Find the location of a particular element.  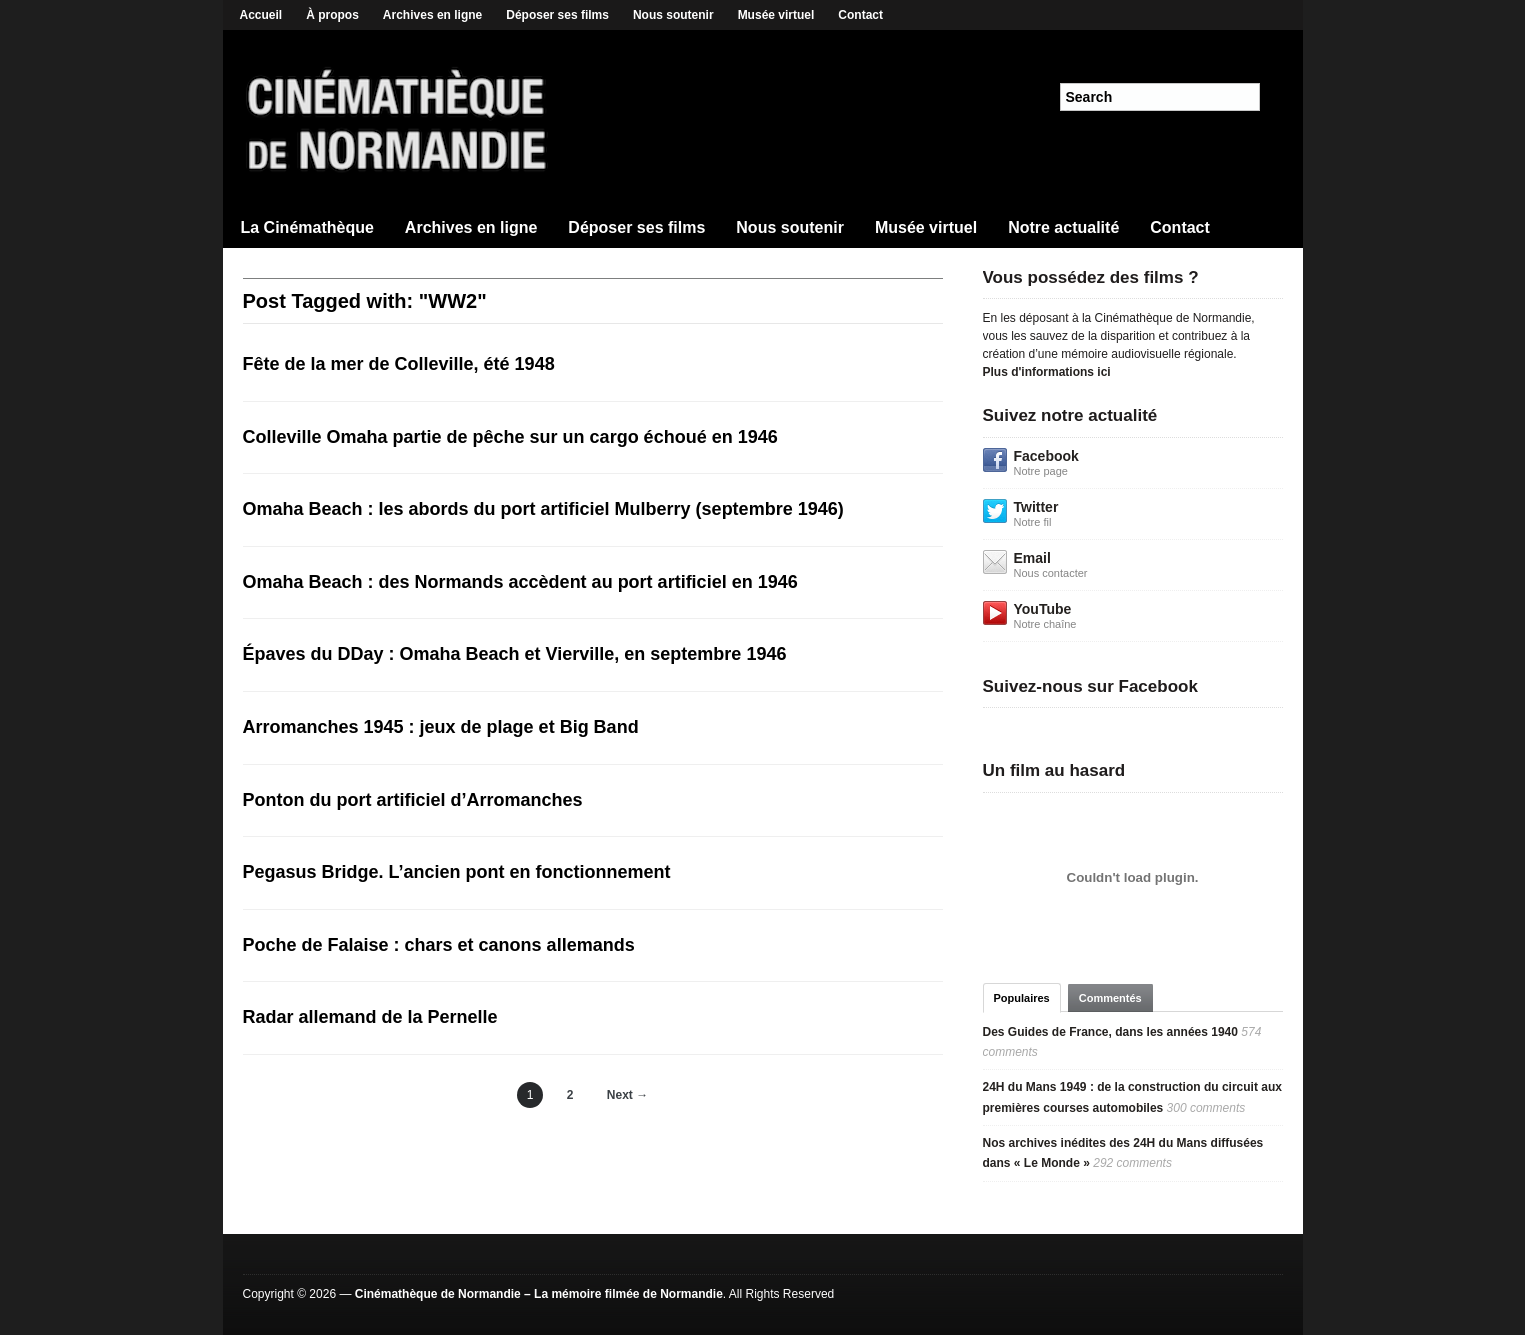

292 comments is located at coordinates (1132, 1163).